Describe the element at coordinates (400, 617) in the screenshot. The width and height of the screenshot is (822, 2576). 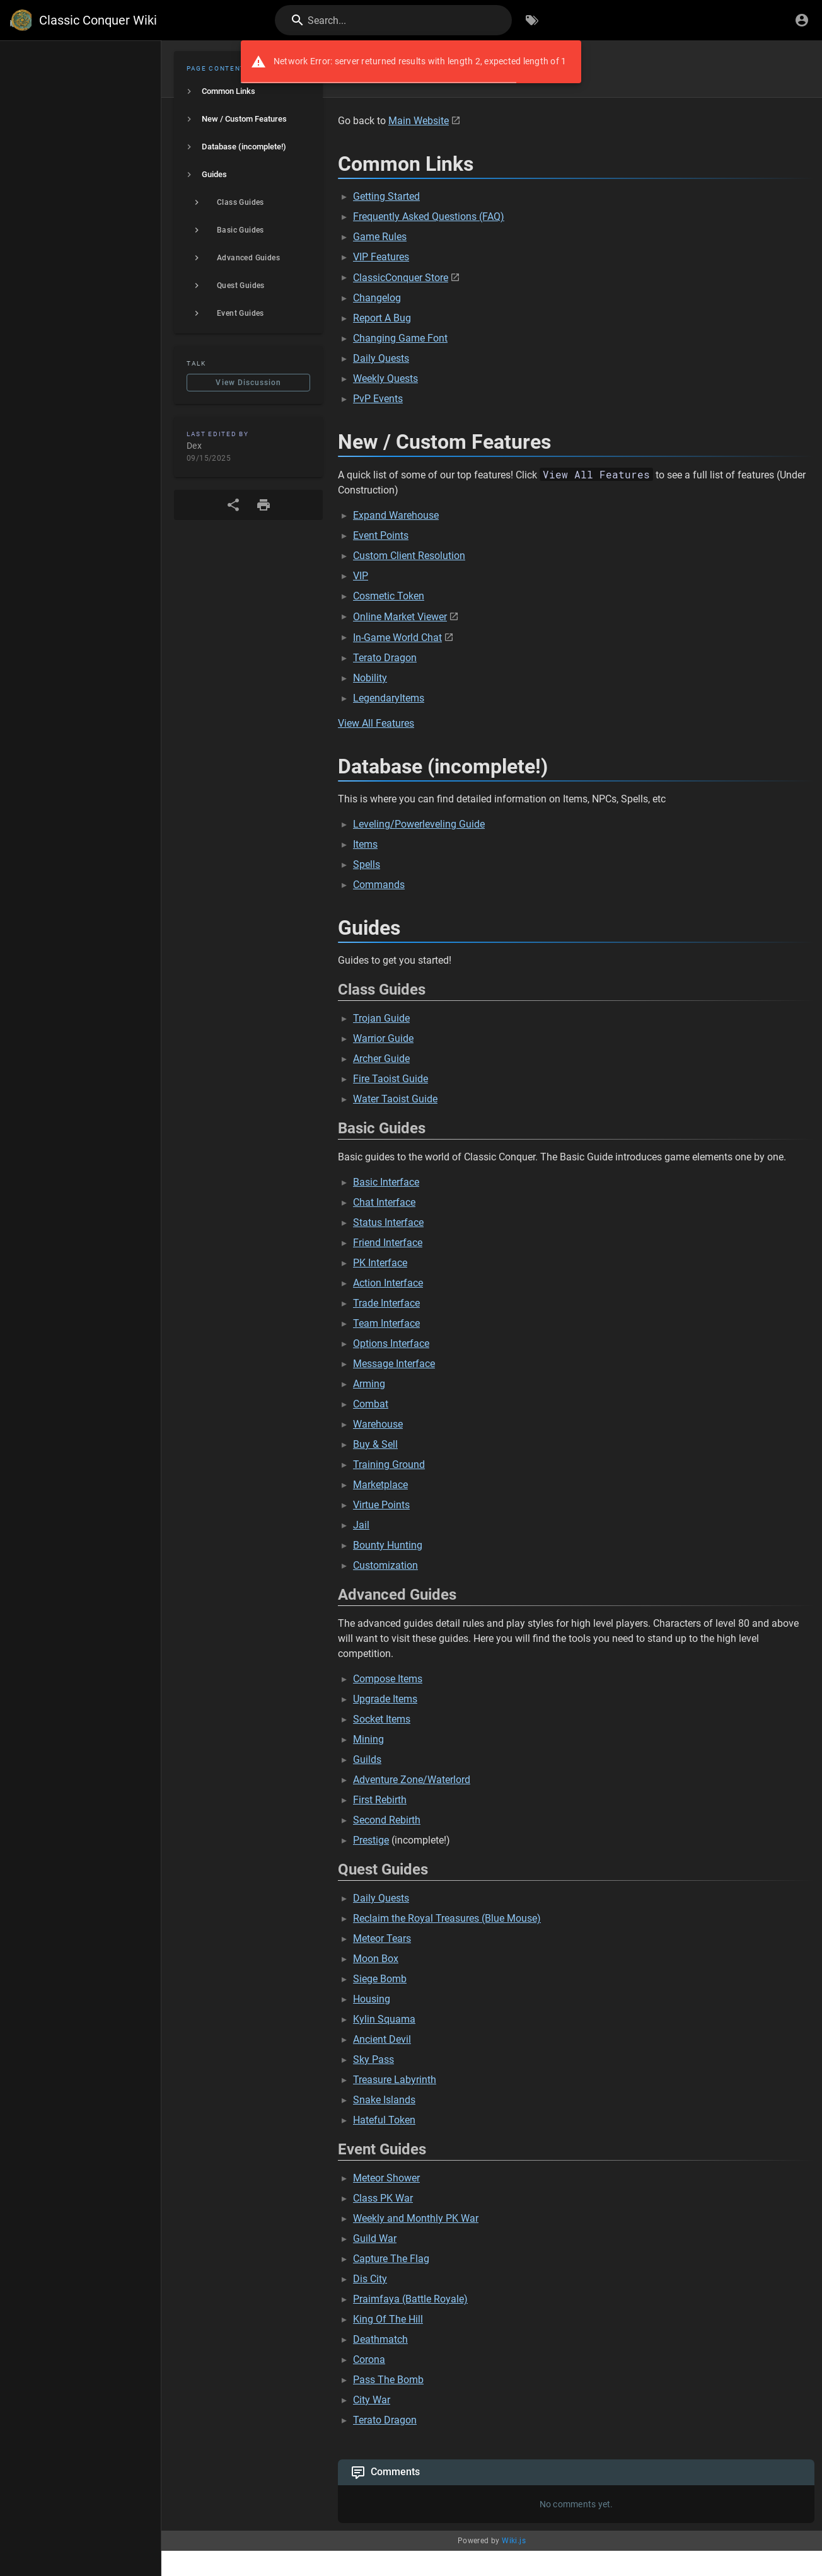
I see `Online Market Viewer` at that location.